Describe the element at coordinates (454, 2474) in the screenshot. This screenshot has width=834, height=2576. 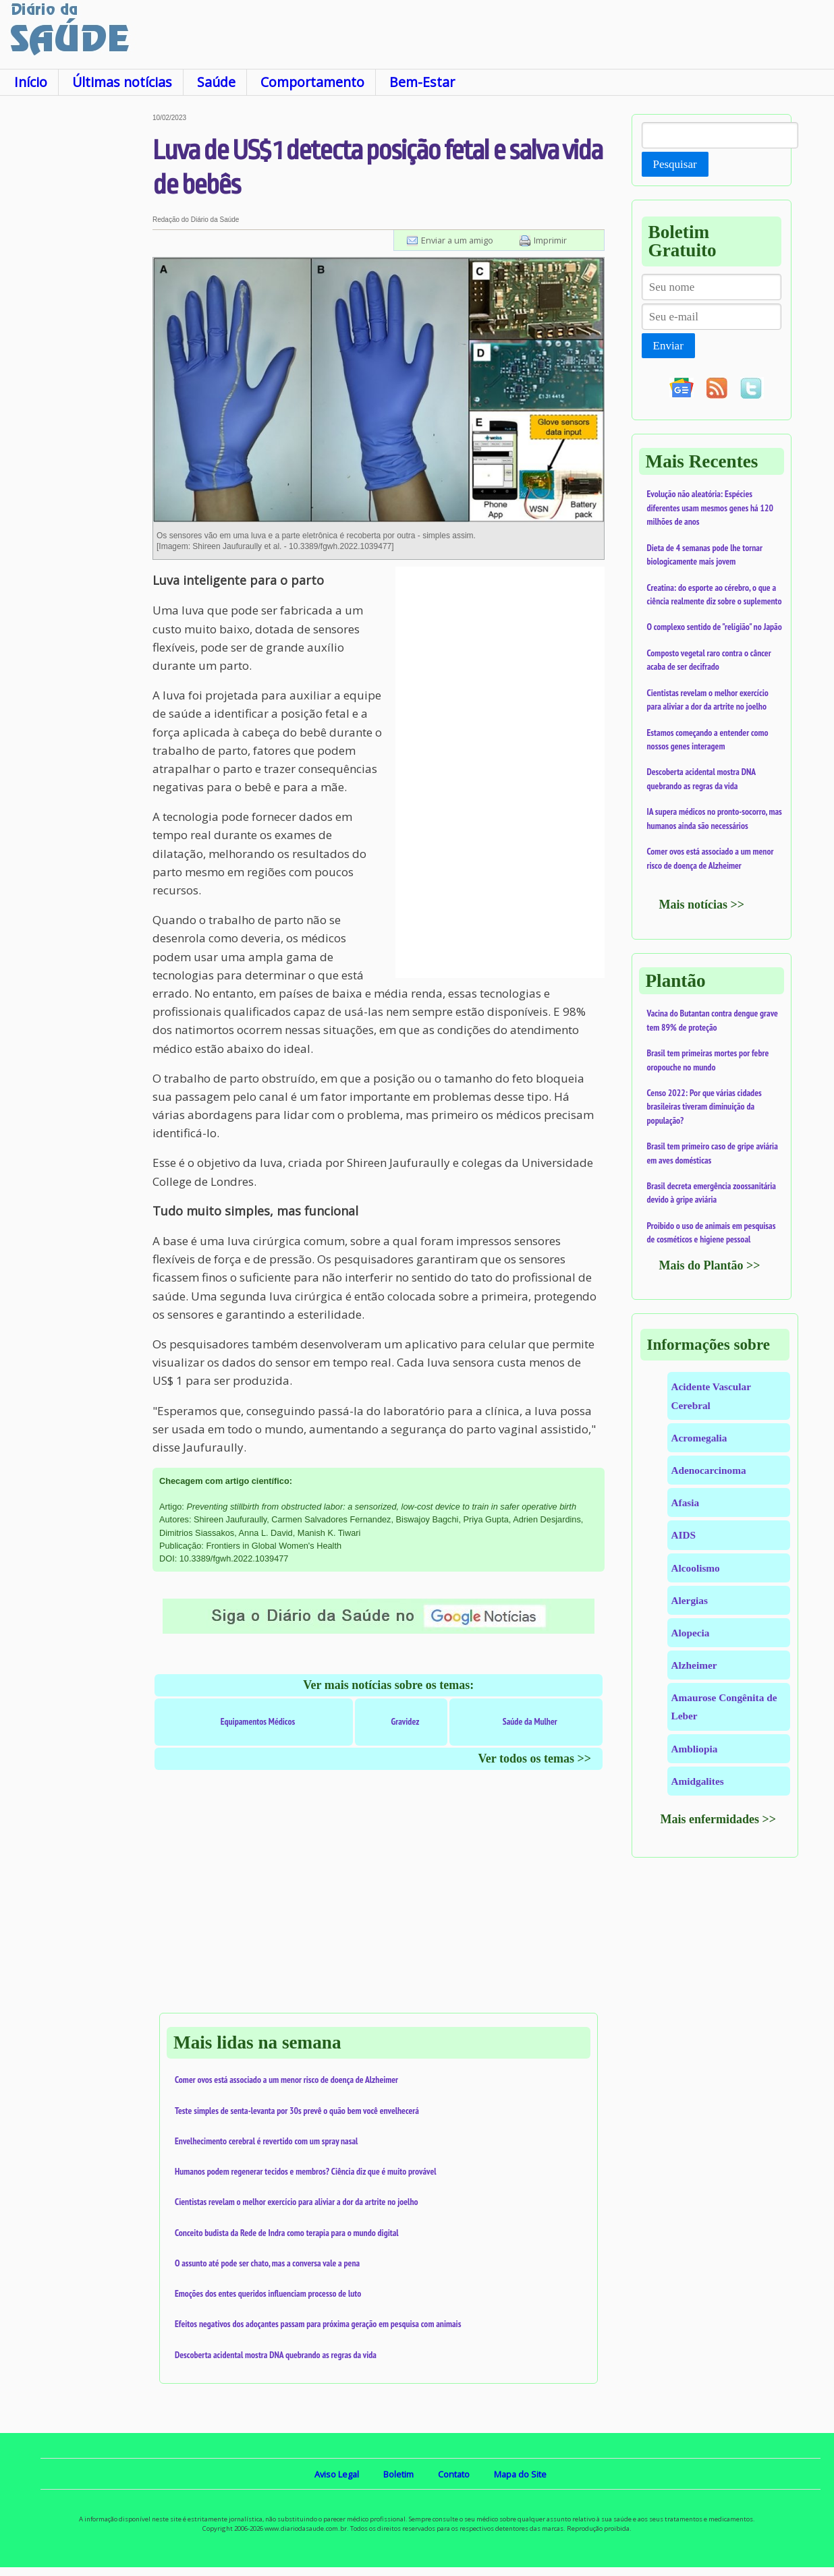
I see `Contato` at that location.